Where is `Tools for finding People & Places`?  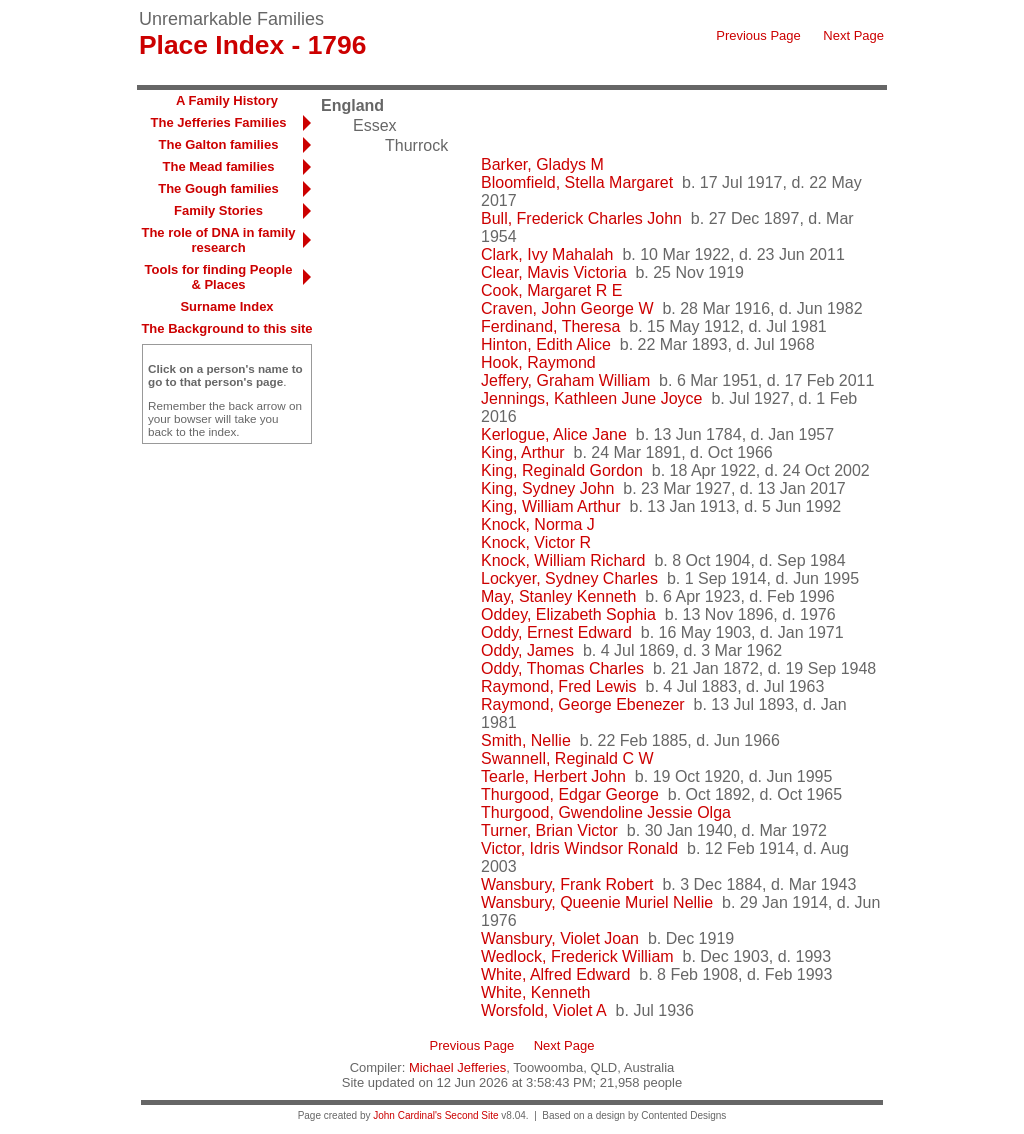
Tools for finding People & Places is located at coordinates (219, 277).